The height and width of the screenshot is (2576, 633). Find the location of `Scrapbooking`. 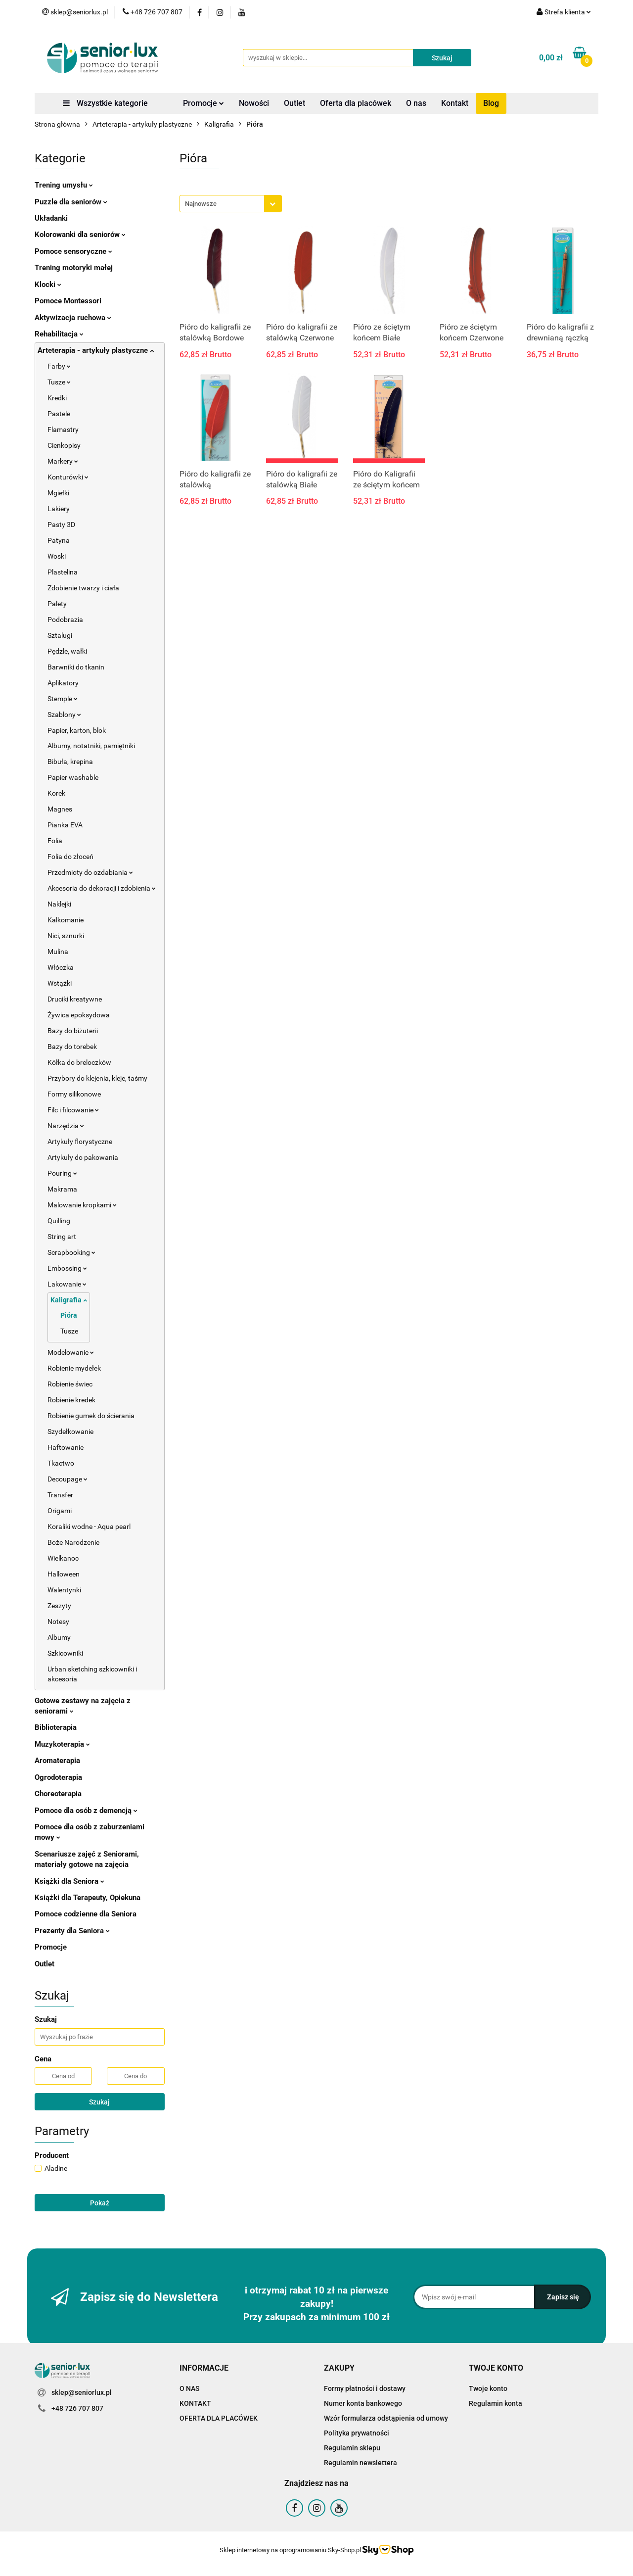

Scrapbooking is located at coordinates (71, 1252).